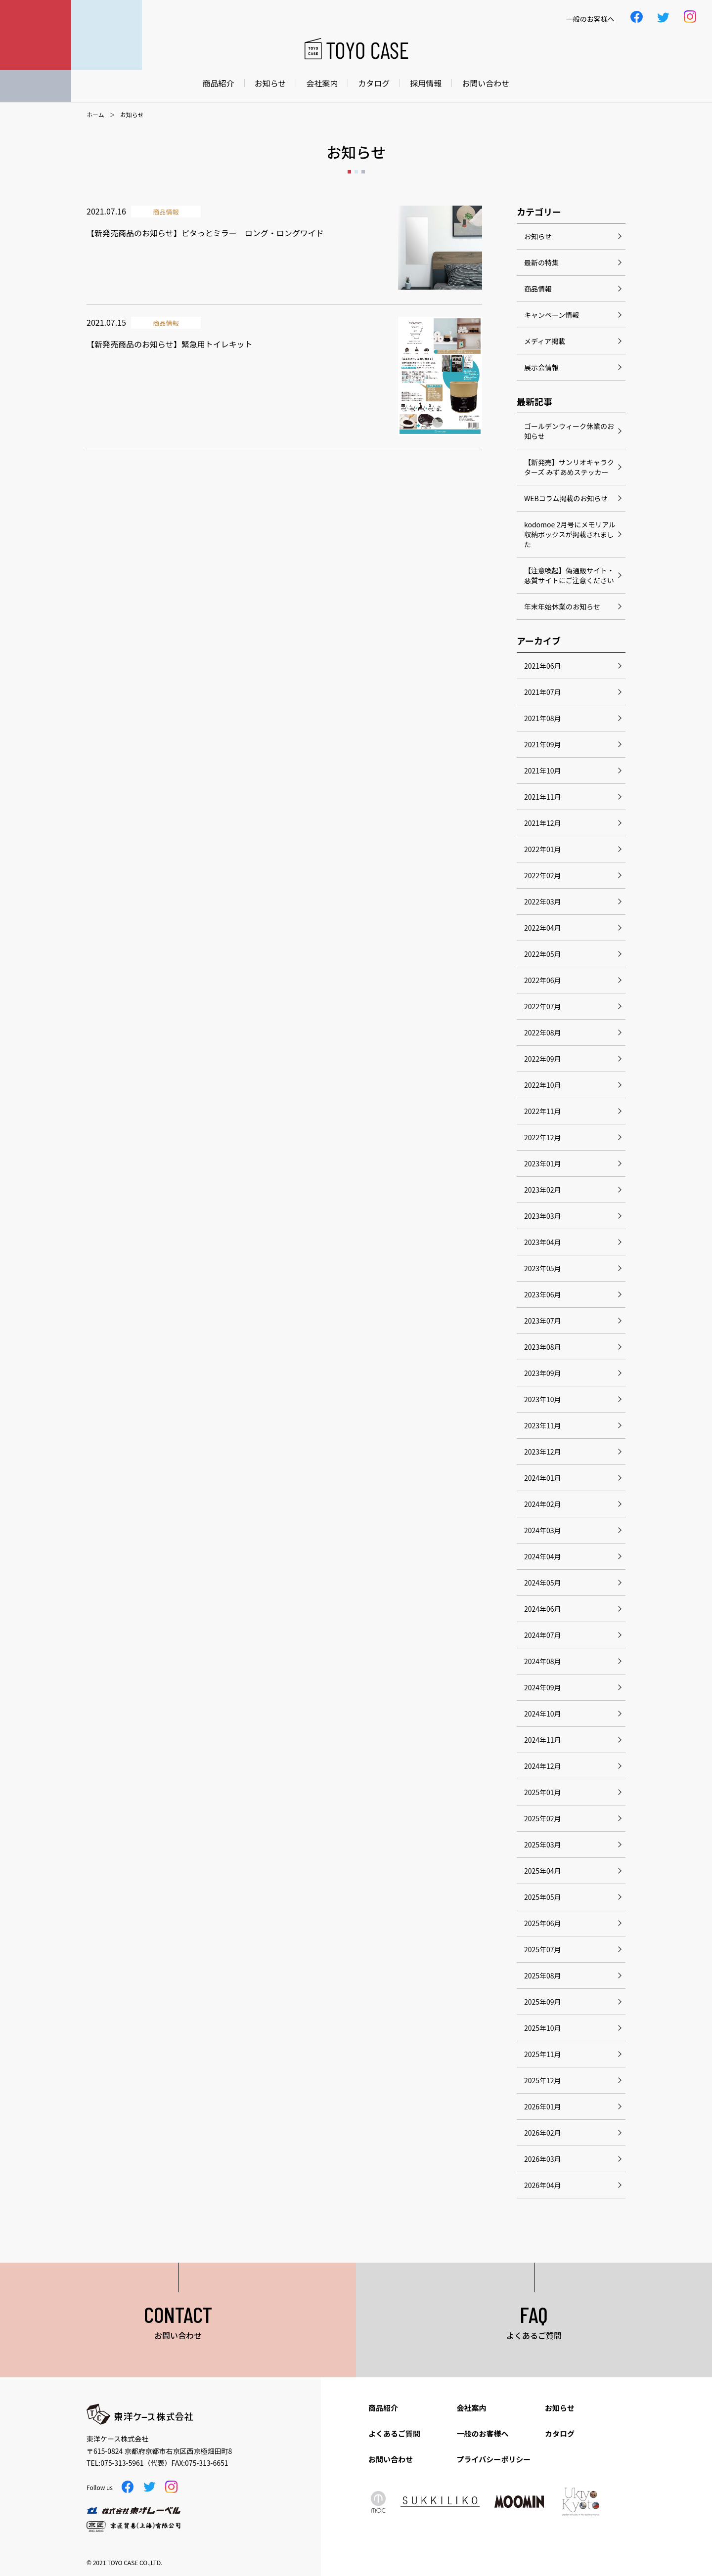 This screenshot has width=712, height=2576. I want to click on お問い合わせ, so click(485, 83).